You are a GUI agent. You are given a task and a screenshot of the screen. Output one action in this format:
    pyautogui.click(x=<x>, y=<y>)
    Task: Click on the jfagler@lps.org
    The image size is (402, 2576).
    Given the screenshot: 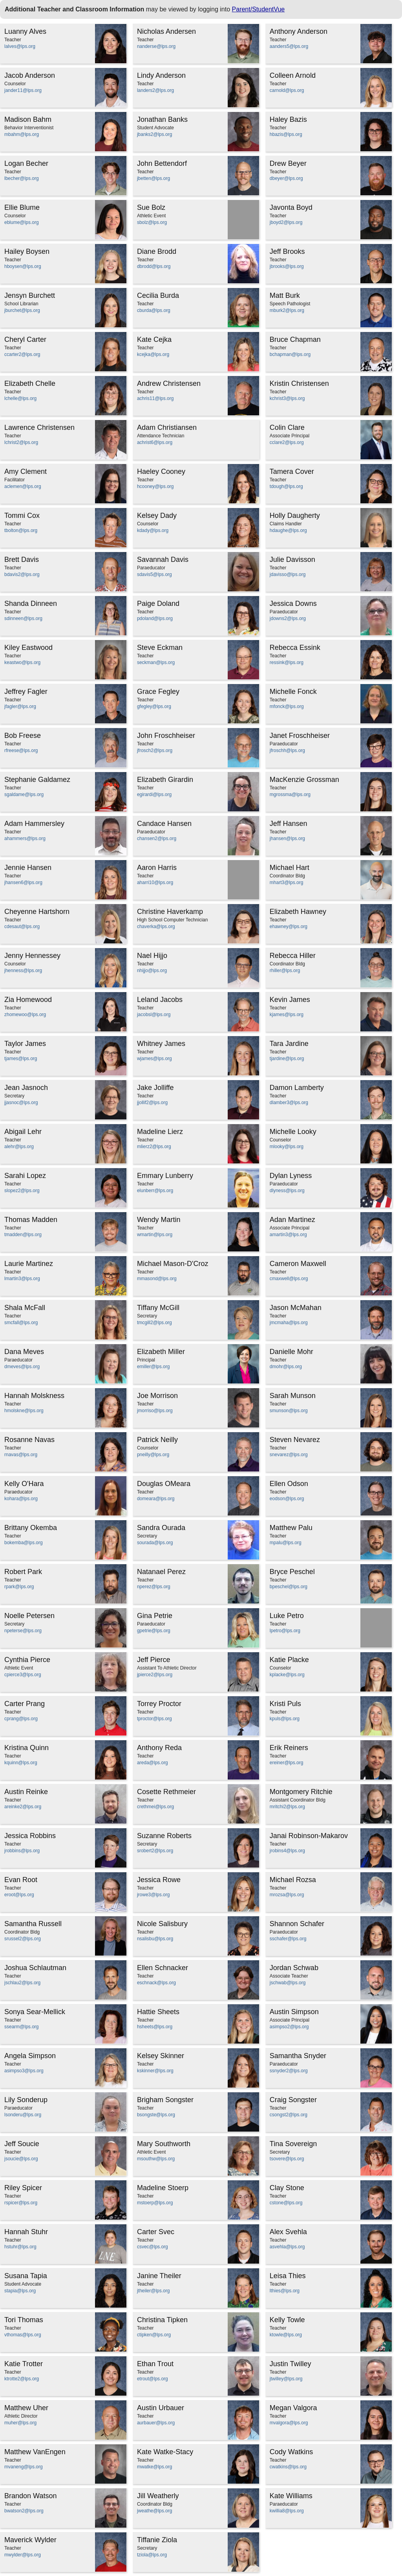 What is the action you would take?
    pyautogui.click(x=20, y=706)
    